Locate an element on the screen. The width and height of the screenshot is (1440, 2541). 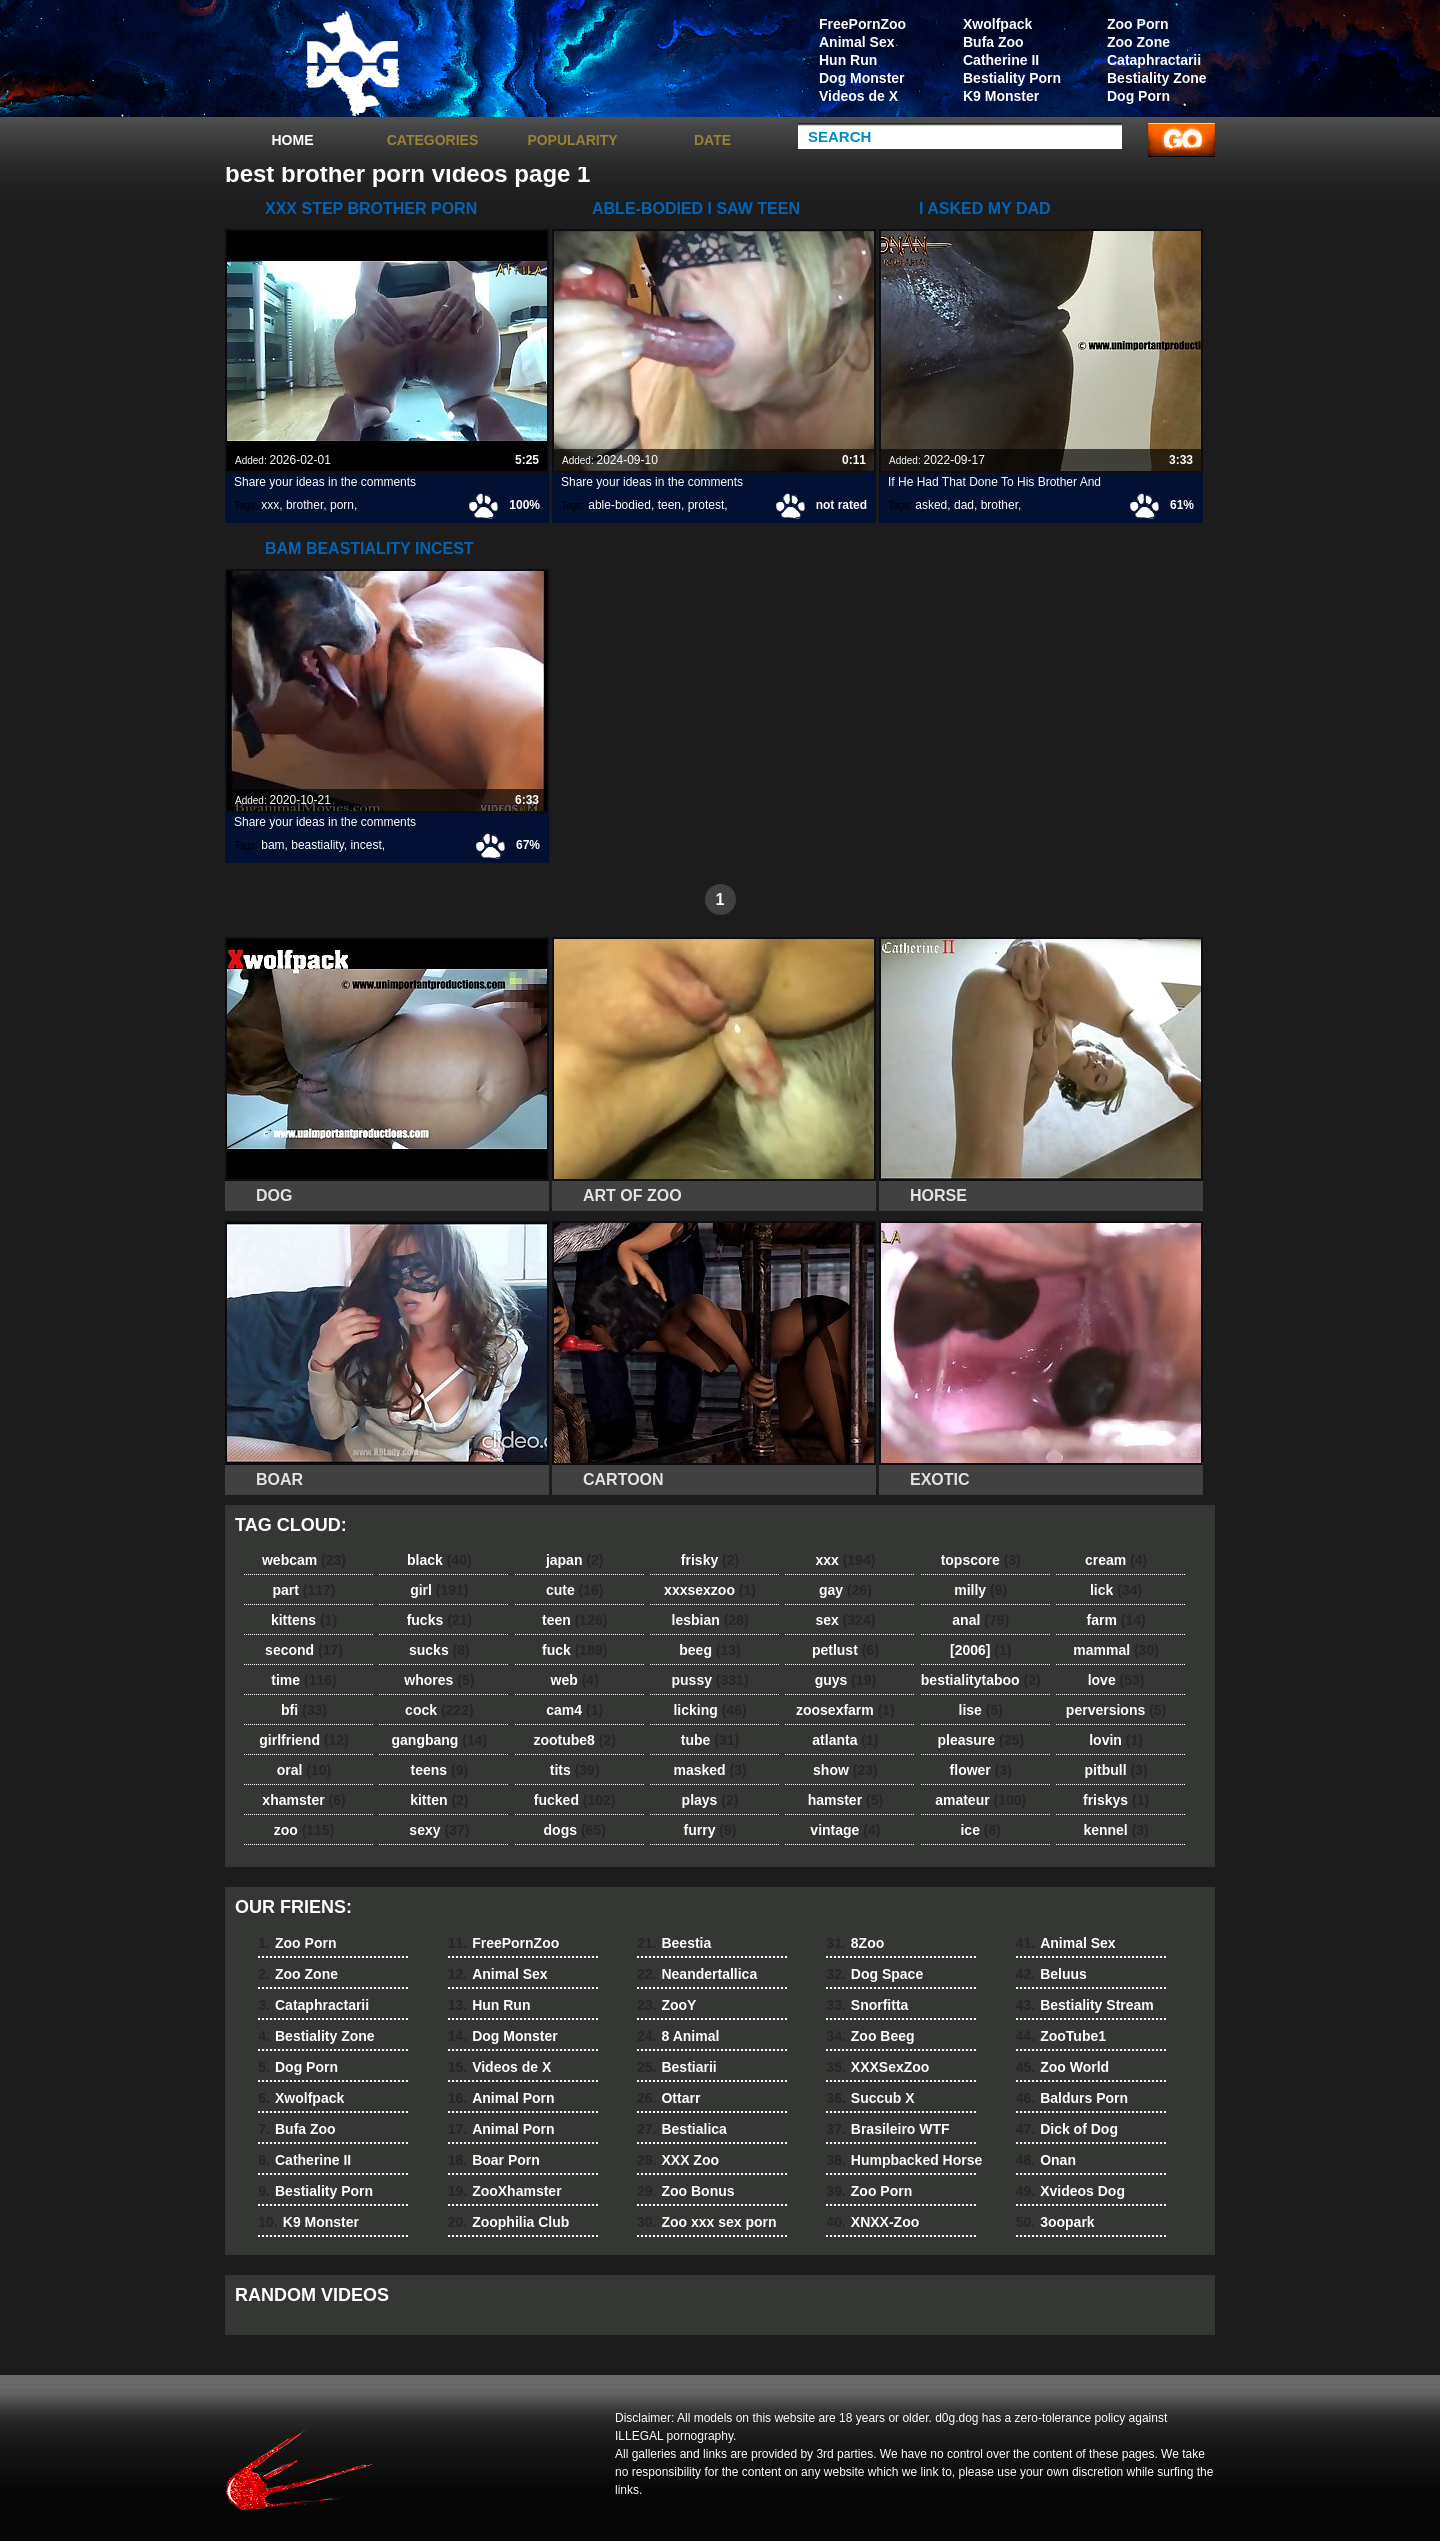
second is located at coordinates (304, 1650).